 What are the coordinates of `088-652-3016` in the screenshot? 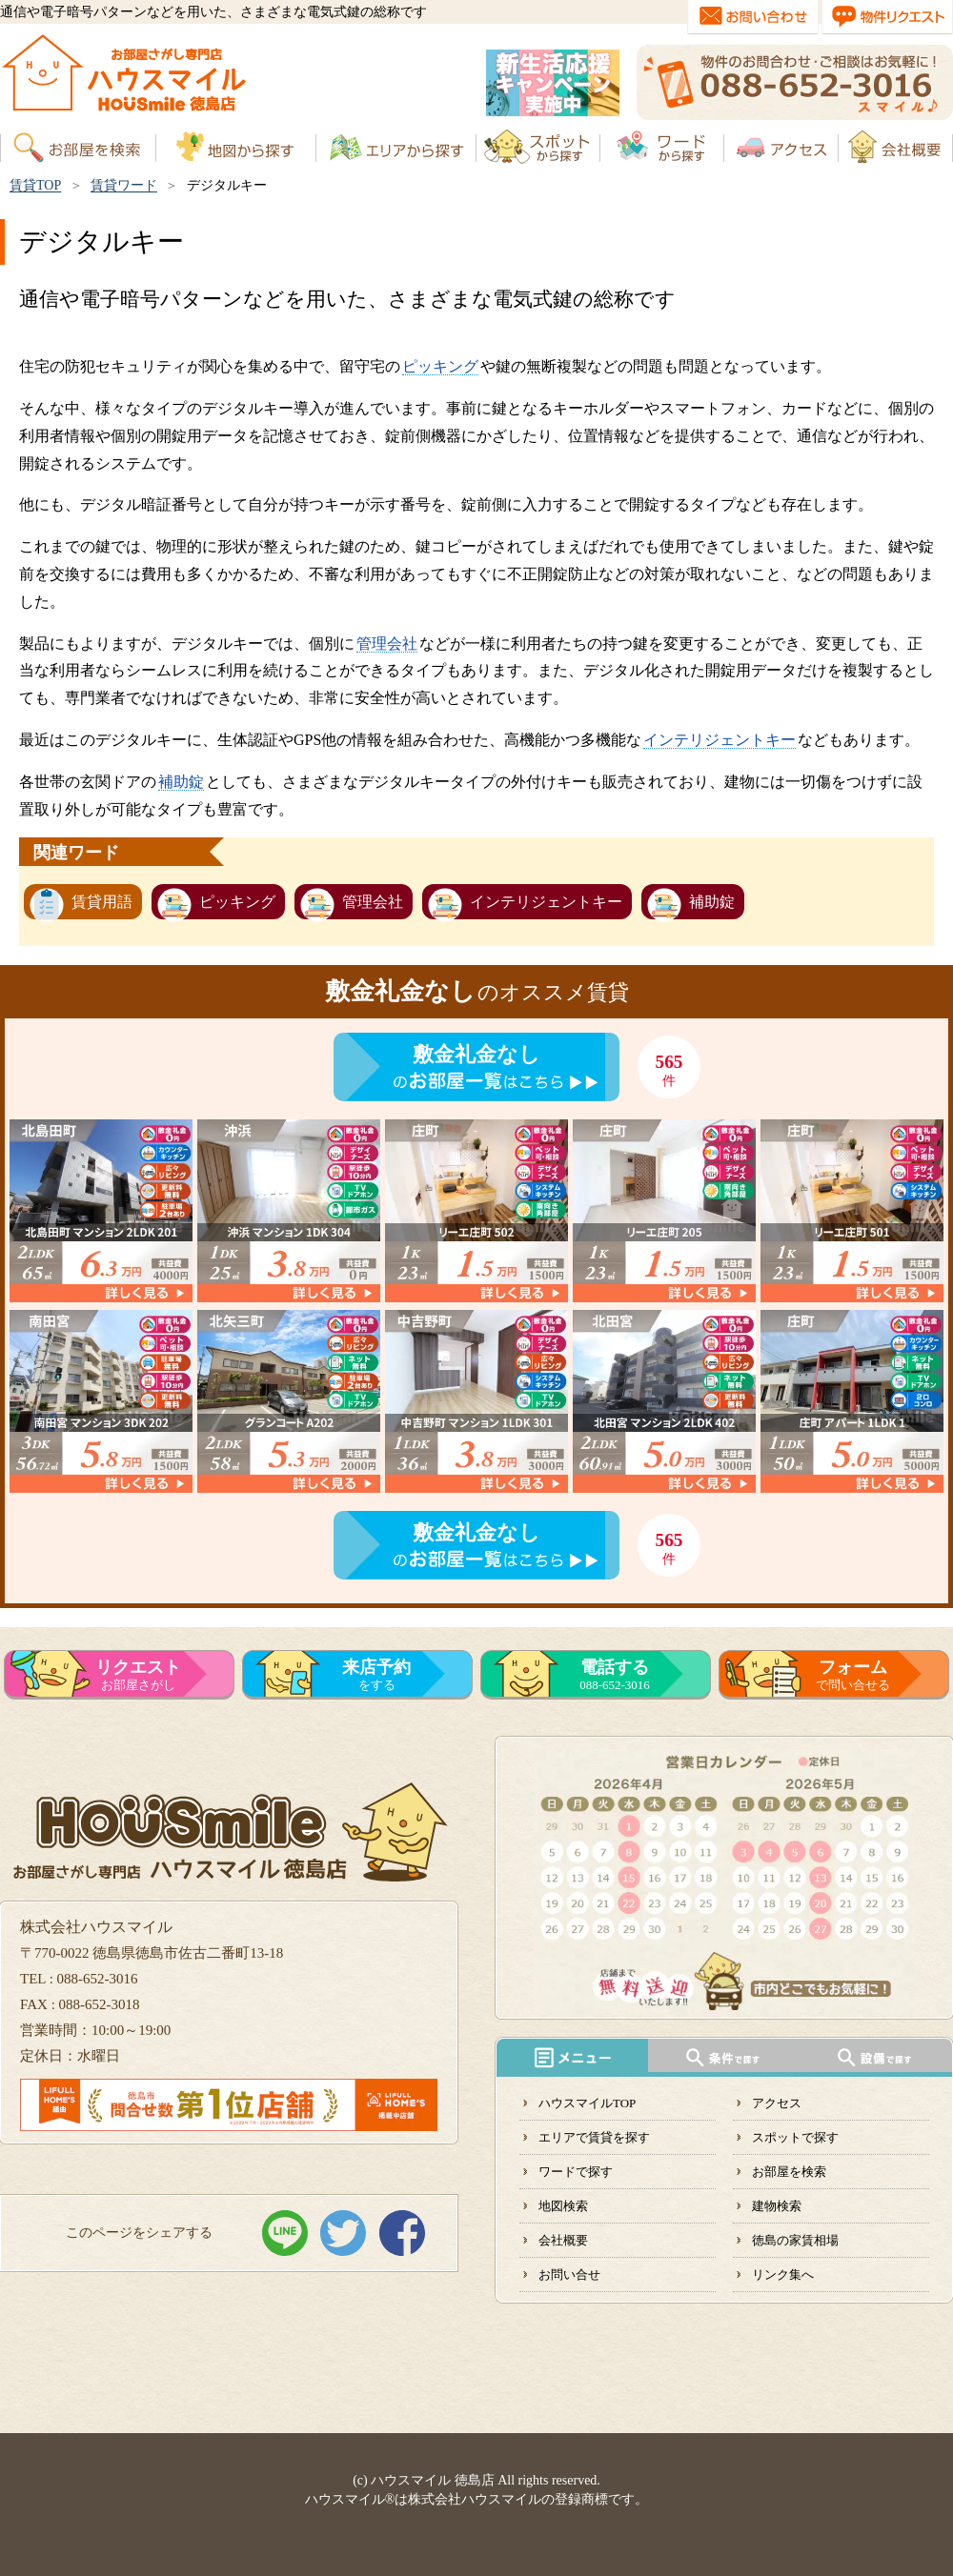 It's located at (614, 1675).